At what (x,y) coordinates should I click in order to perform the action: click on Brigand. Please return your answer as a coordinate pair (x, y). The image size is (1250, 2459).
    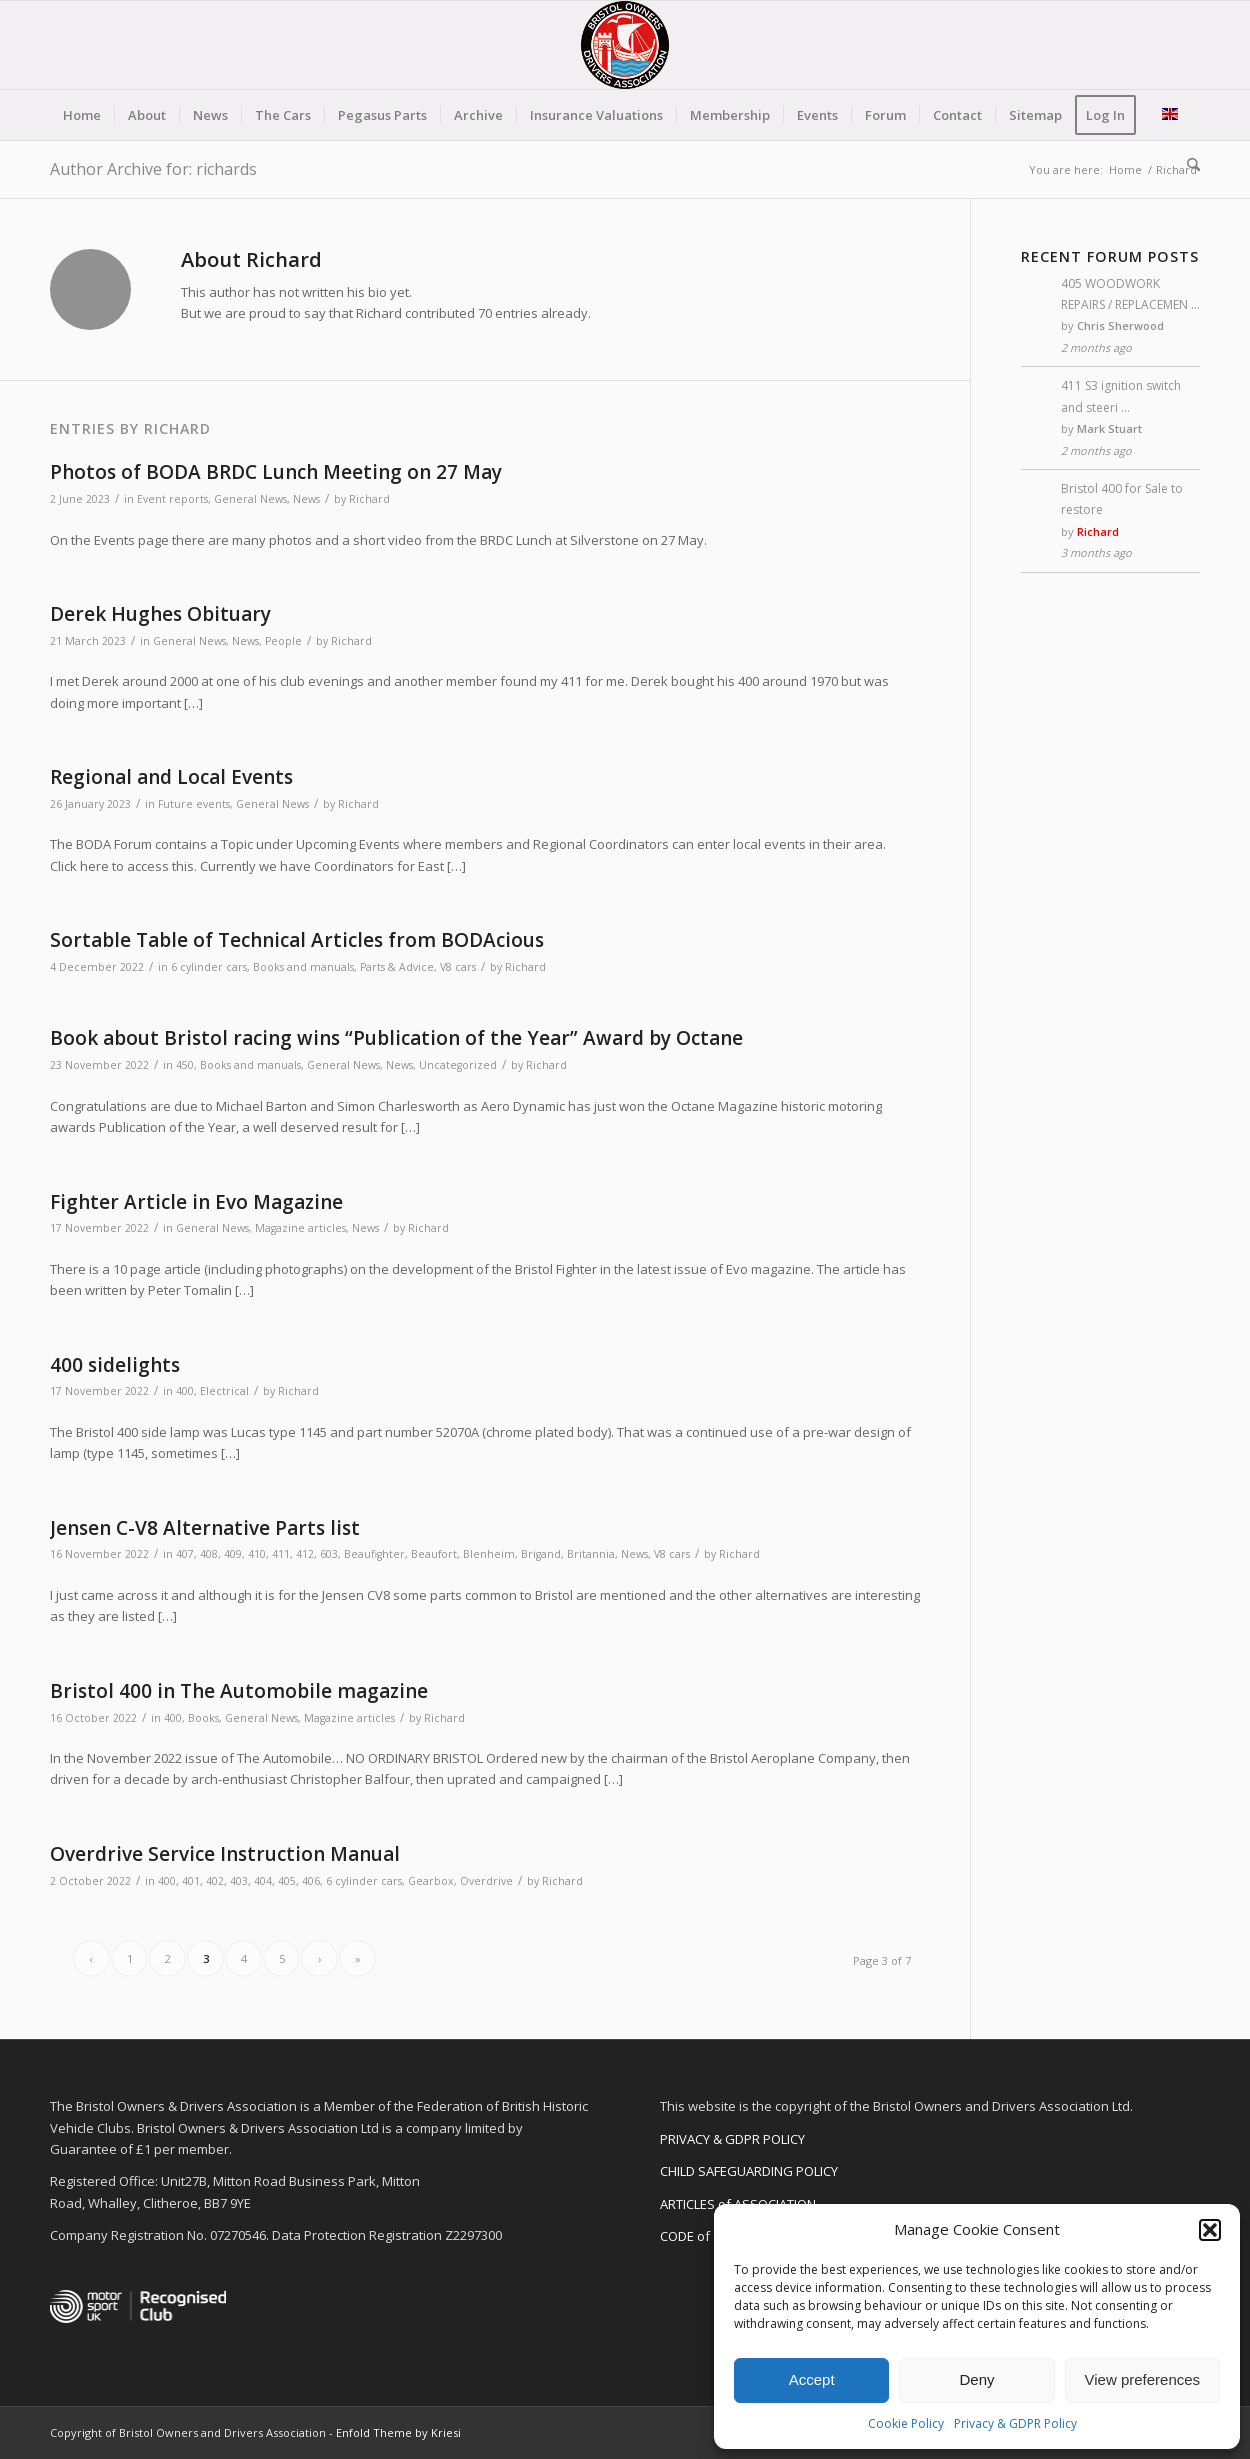
    Looking at the image, I should click on (541, 1554).